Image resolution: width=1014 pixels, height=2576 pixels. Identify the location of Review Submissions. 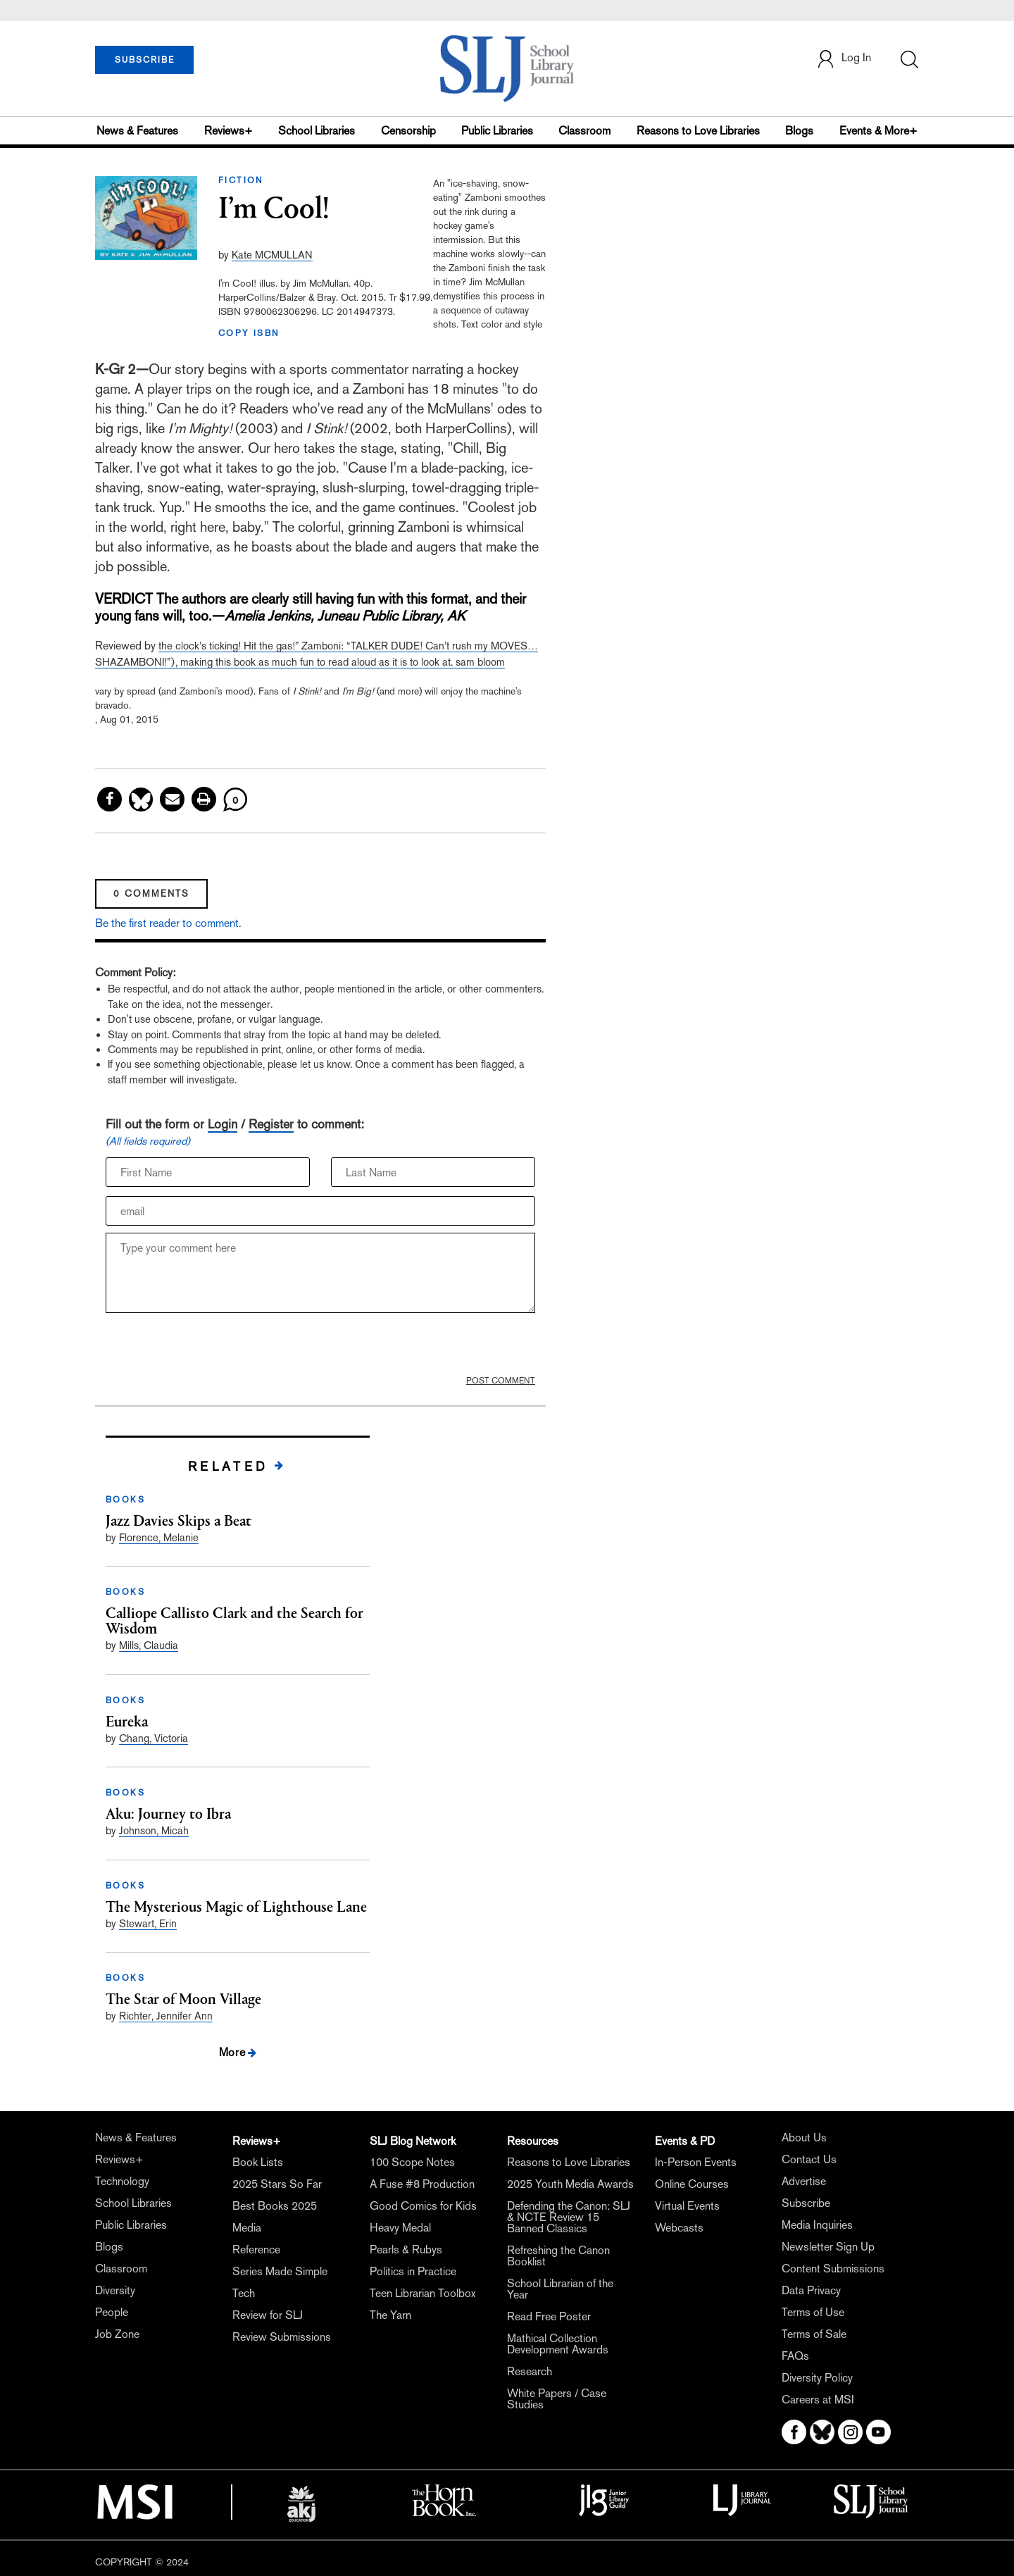
(281, 2337).